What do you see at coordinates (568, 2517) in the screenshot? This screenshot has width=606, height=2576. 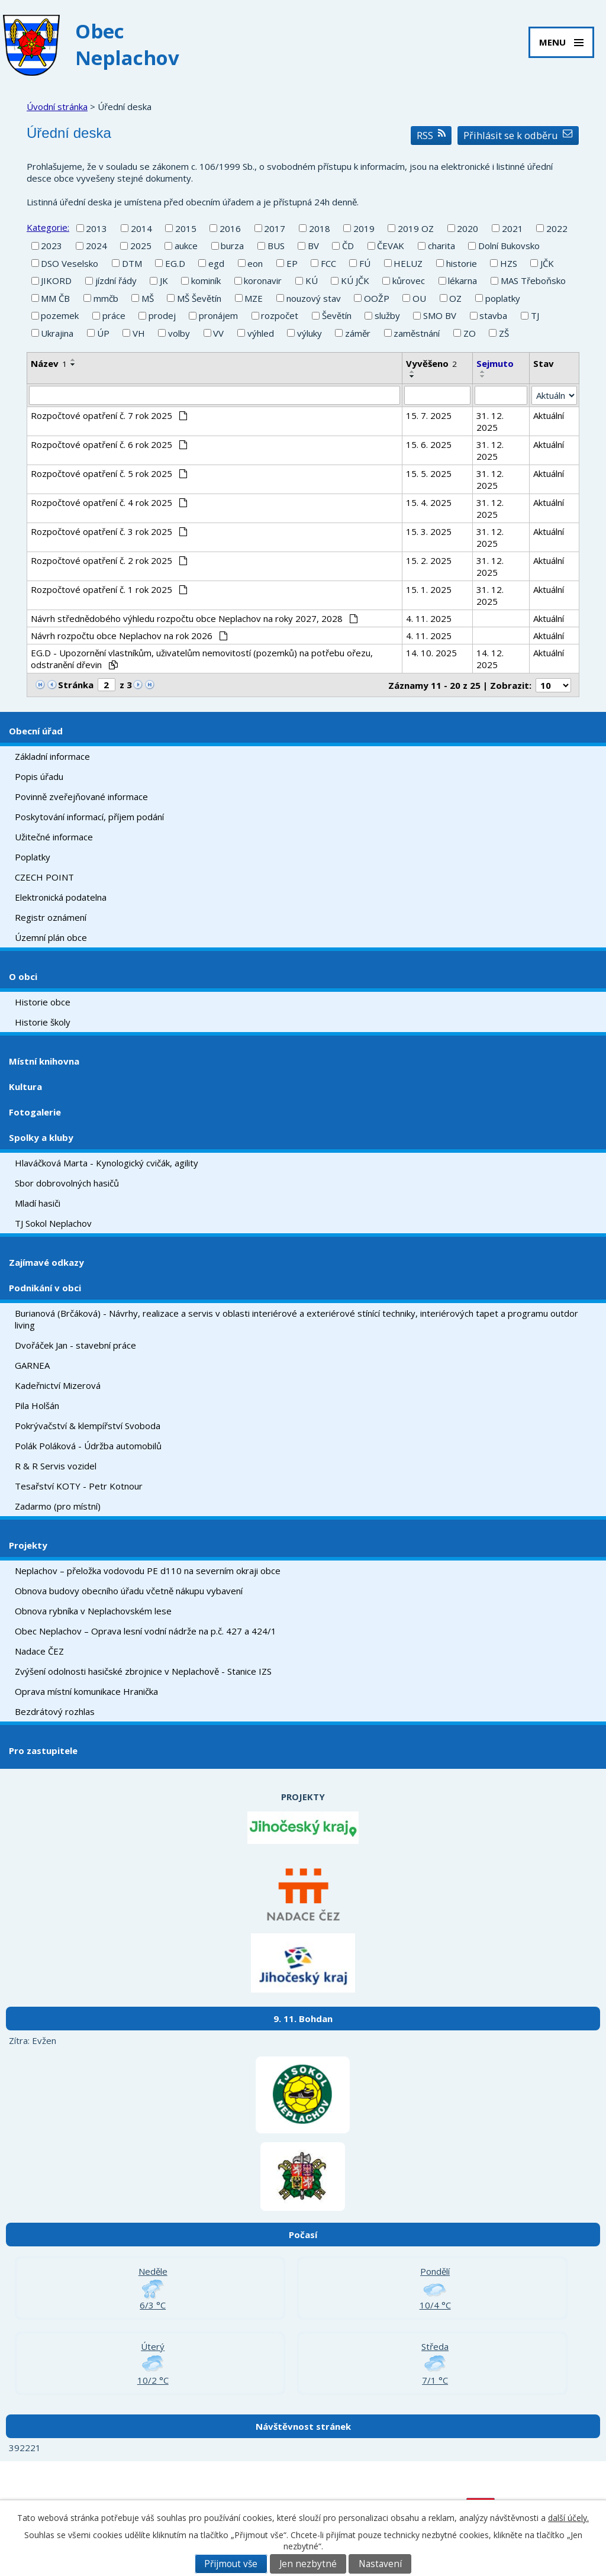 I see `další účely.` at bounding box center [568, 2517].